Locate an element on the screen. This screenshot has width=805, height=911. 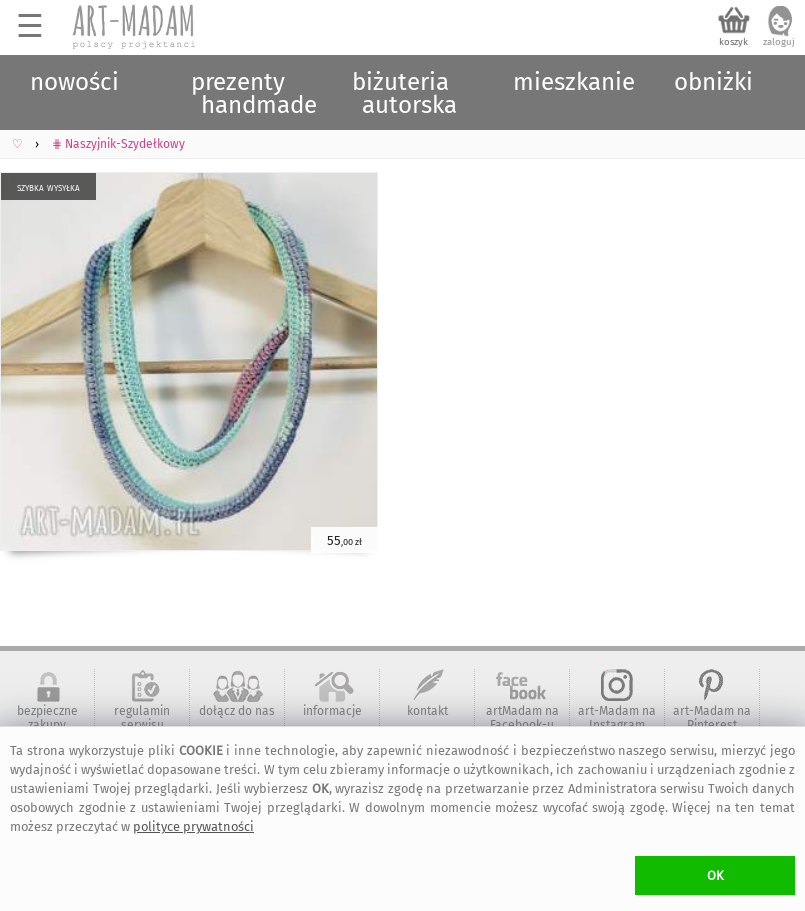
artMadam na Facebook-u is located at coordinates (522, 718).